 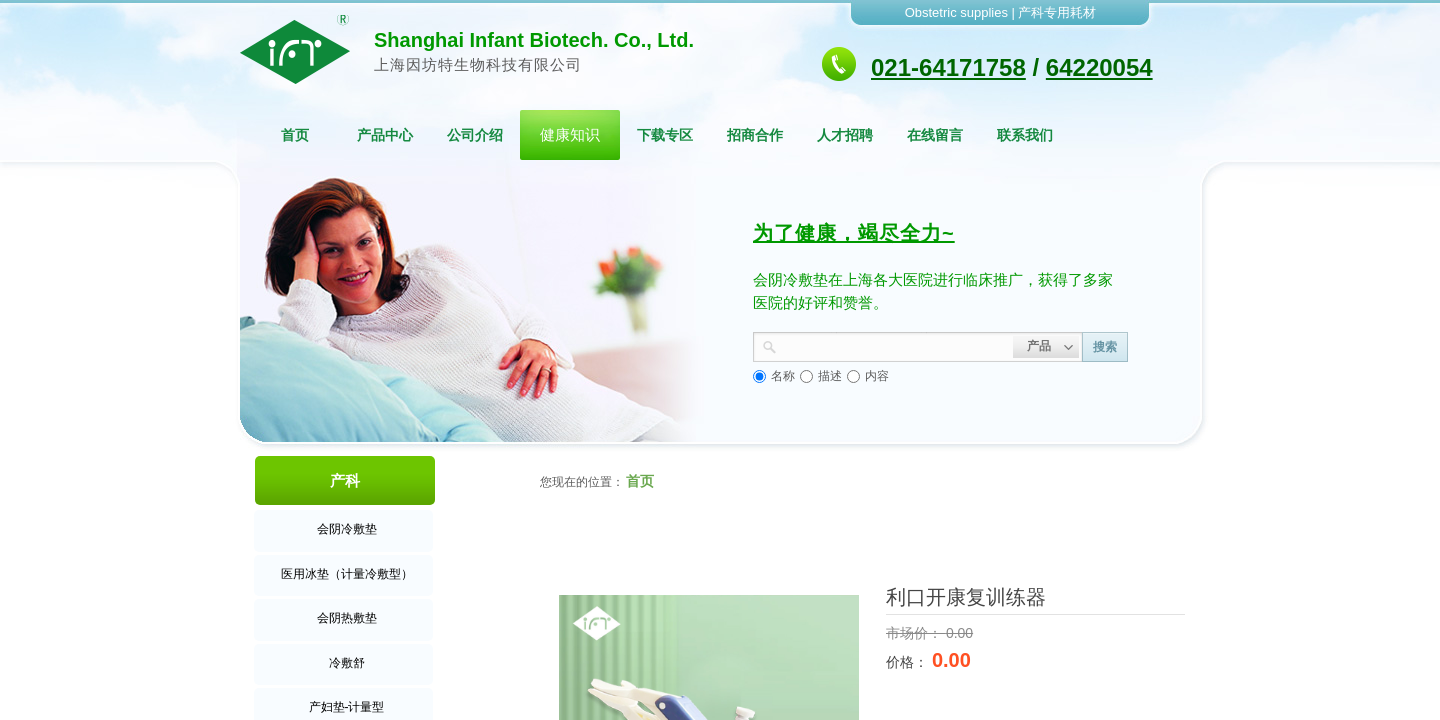 What do you see at coordinates (295, 135) in the screenshot?
I see `首页` at bounding box center [295, 135].